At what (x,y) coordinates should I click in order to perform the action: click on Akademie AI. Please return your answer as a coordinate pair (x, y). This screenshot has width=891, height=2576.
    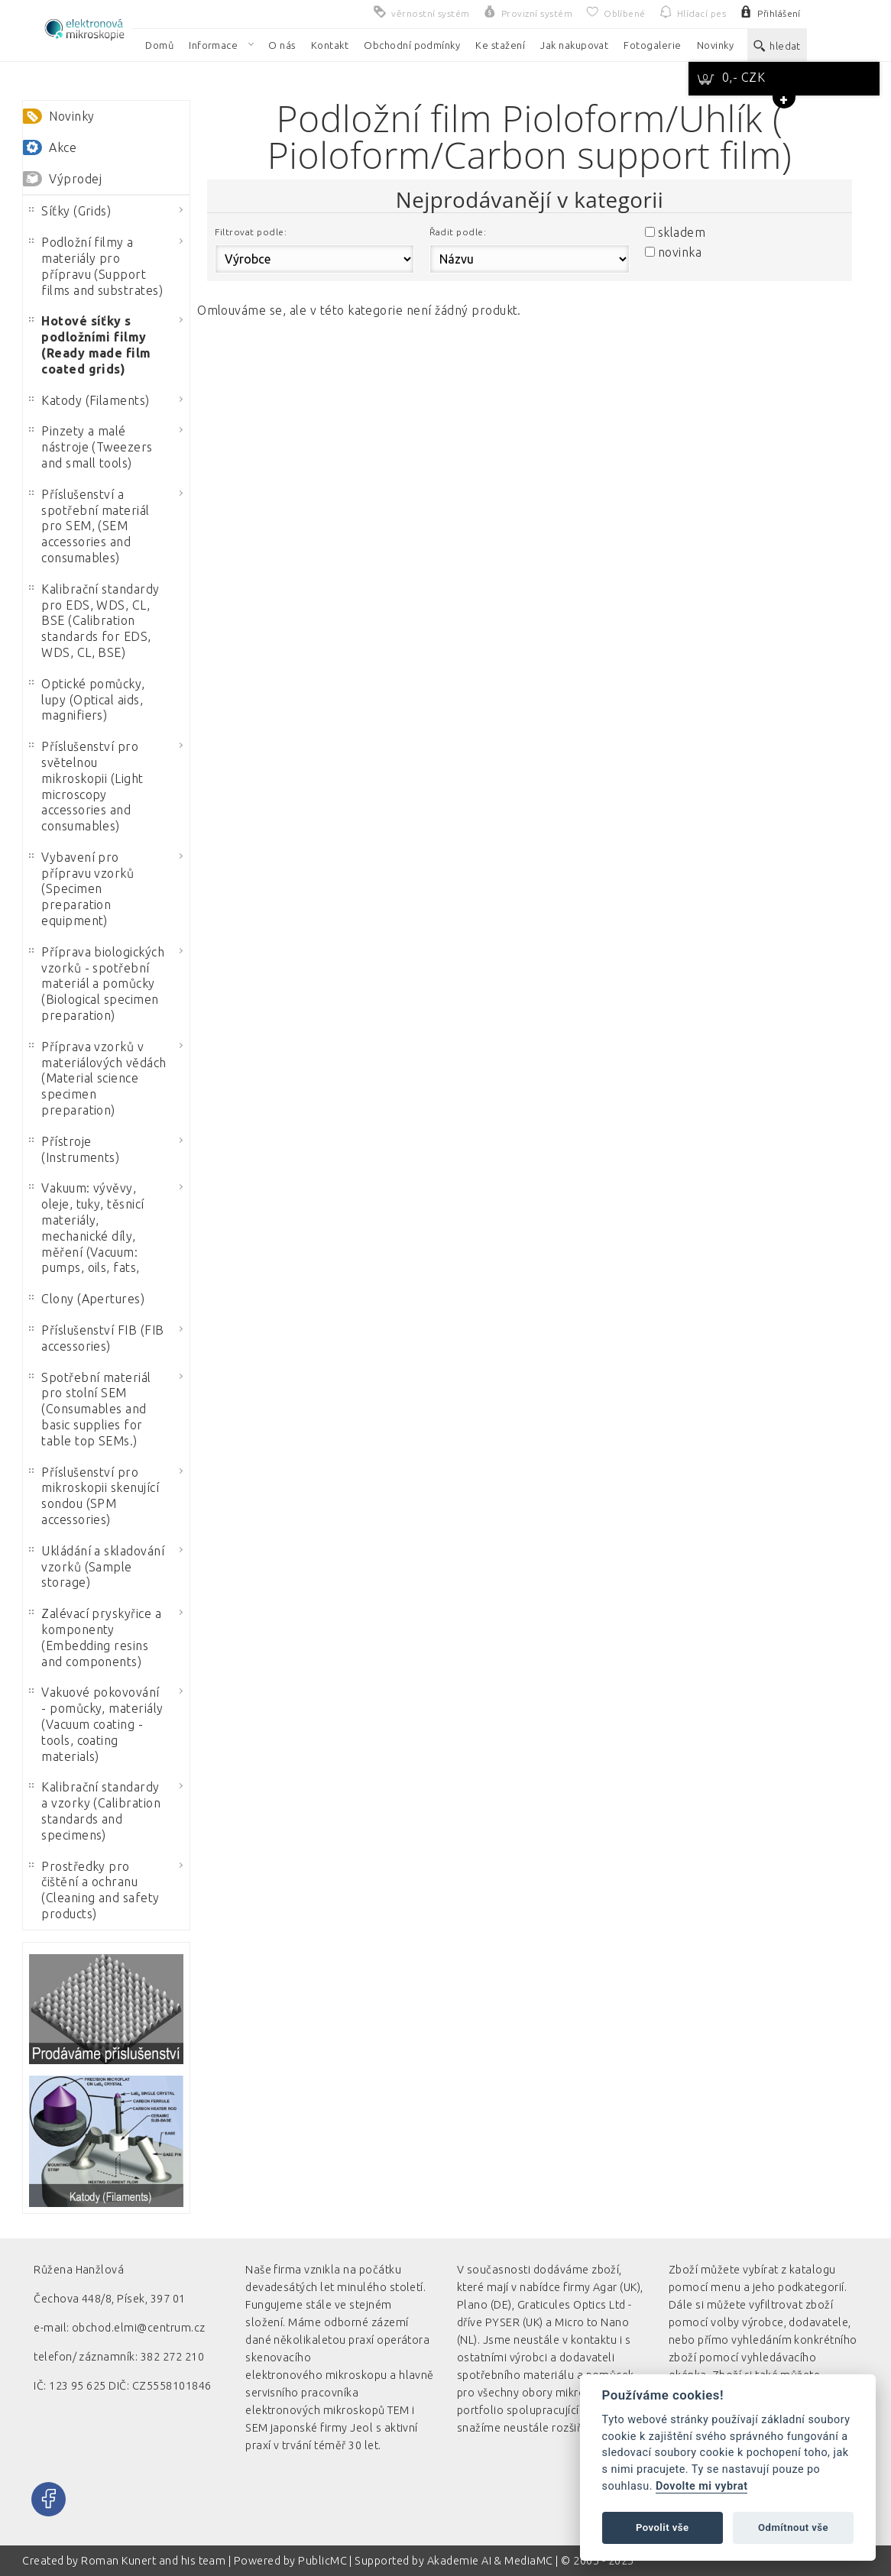
    Looking at the image, I should click on (459, 2561).